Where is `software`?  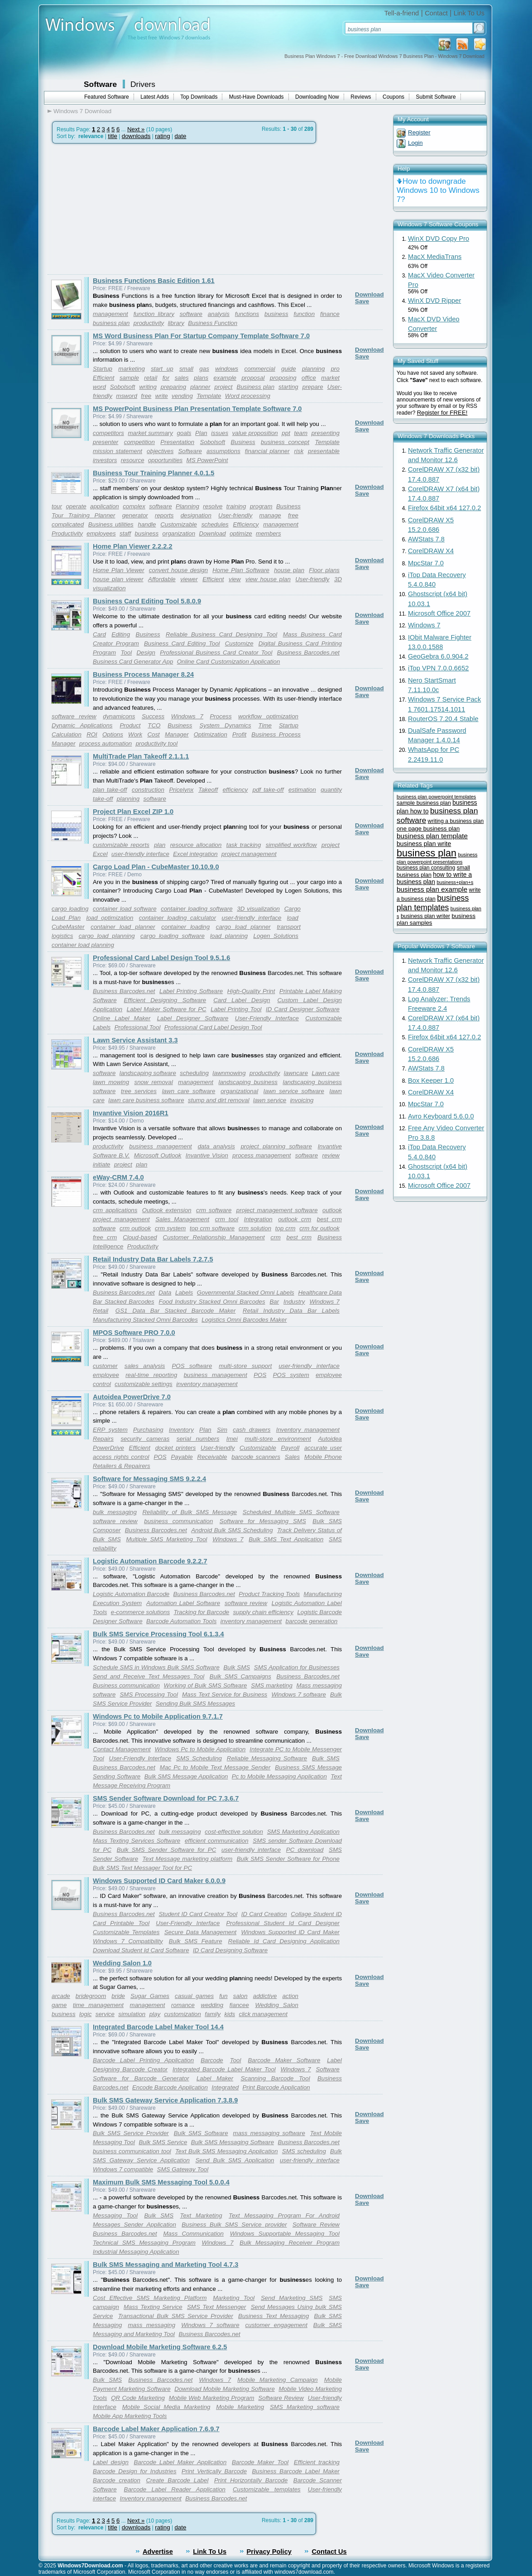
software is located at coordinates (191, 314).